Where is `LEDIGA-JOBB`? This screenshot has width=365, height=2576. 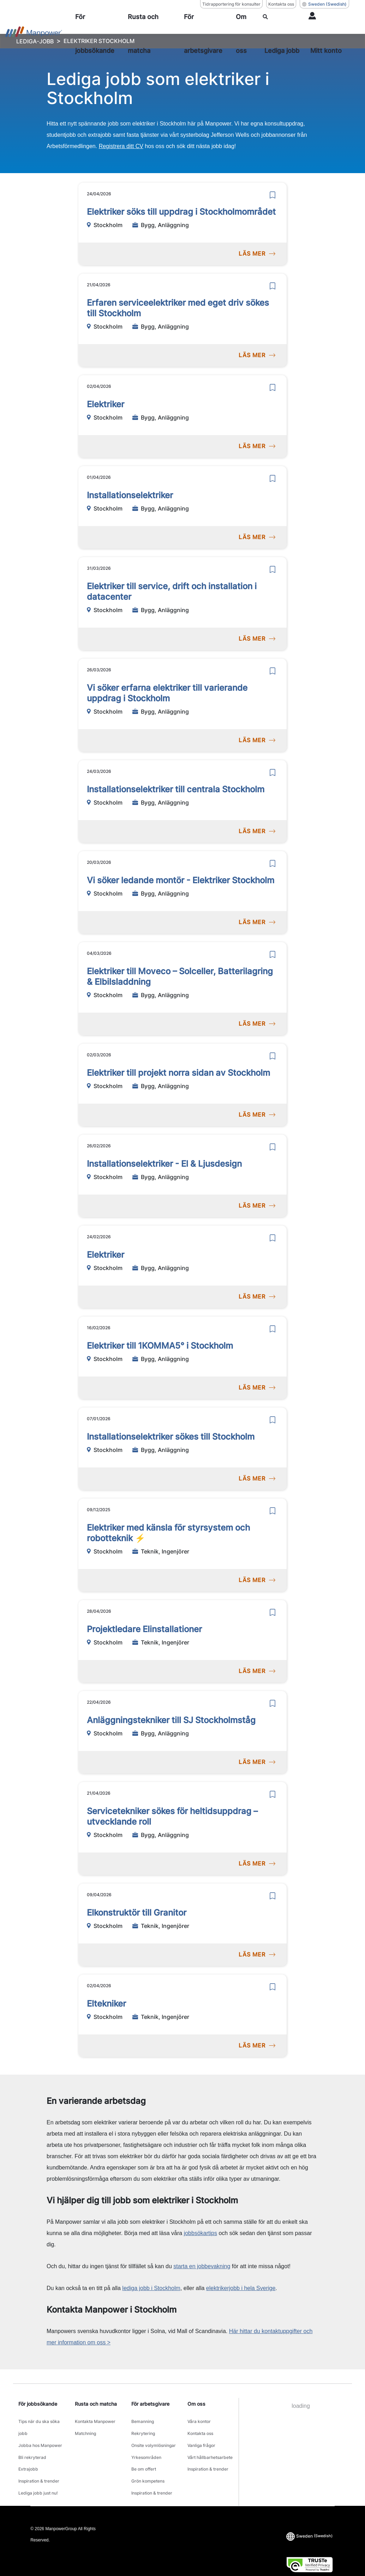 LEDIGA-JOBB is located at coordinates (35, 41).